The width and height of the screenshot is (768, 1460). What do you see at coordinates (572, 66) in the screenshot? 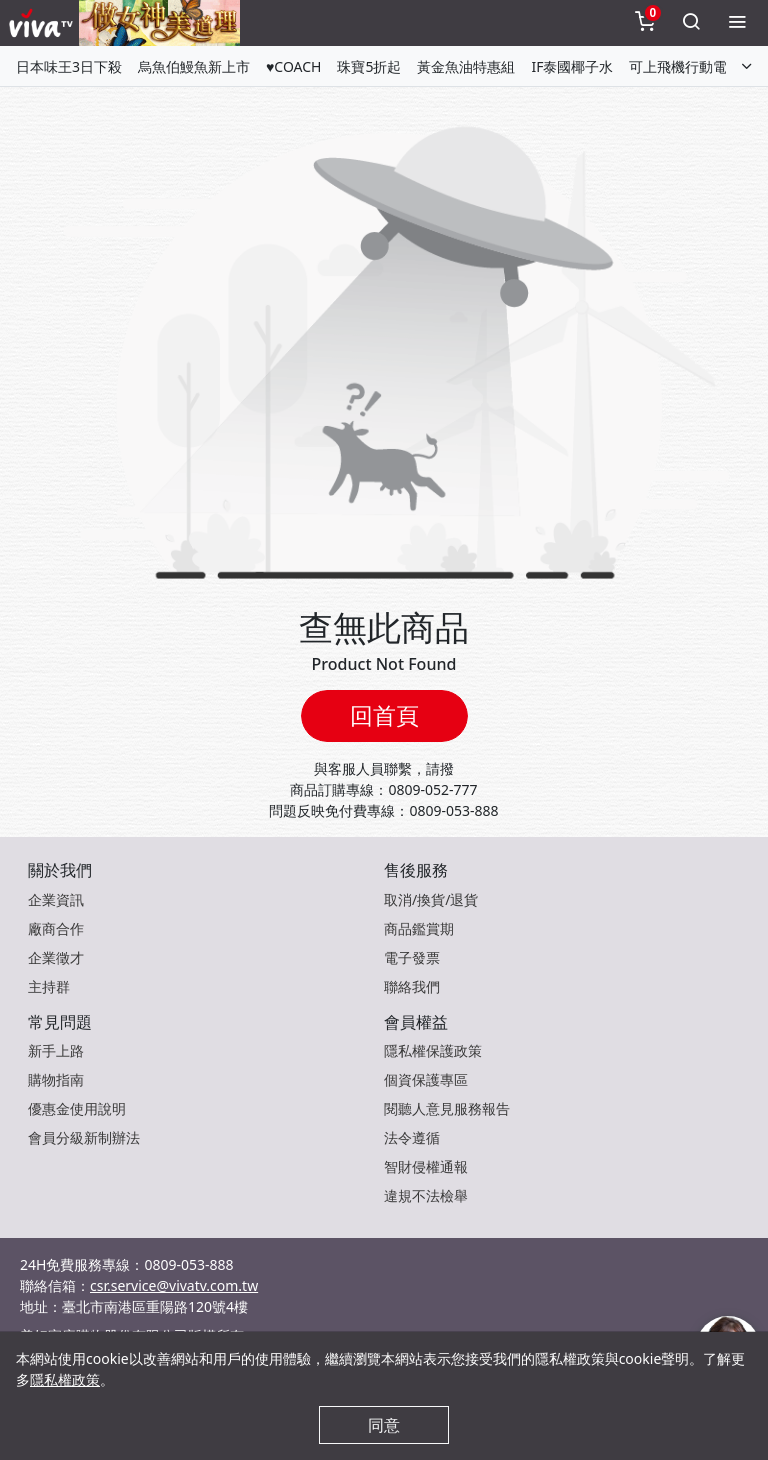
I see `IF泰國椰子水` at bounding box center [572, 66].